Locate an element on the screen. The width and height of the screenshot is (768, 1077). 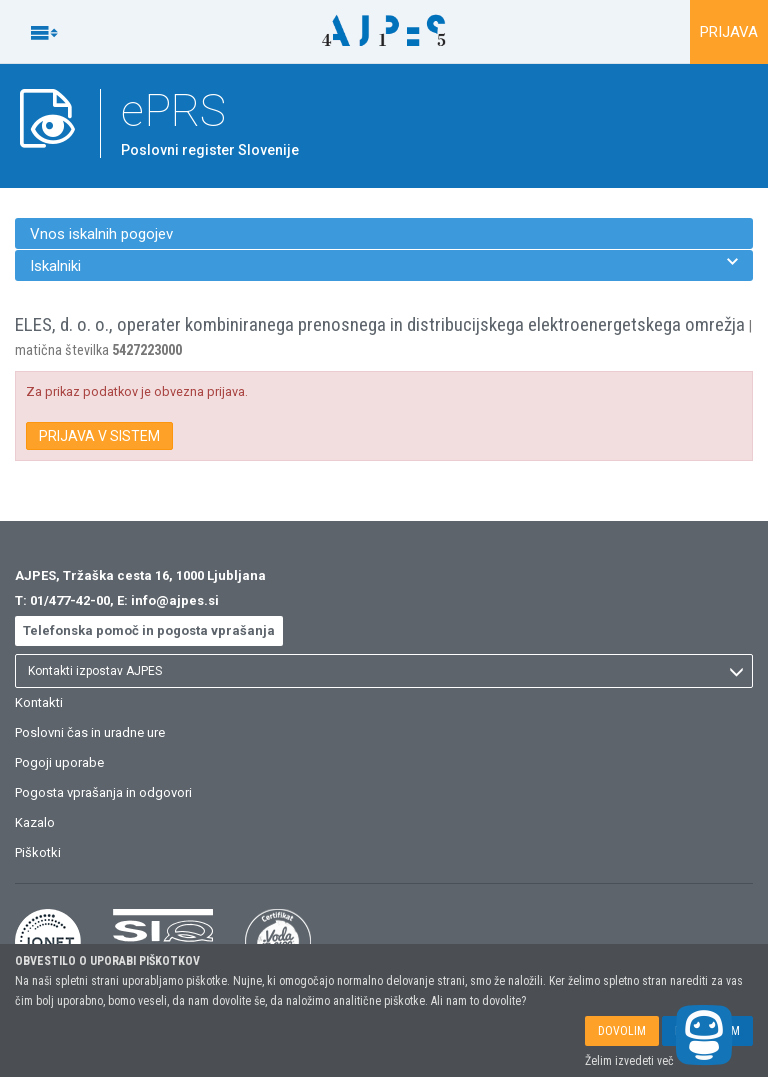
Kontakti is located at coordinates (39, 702).